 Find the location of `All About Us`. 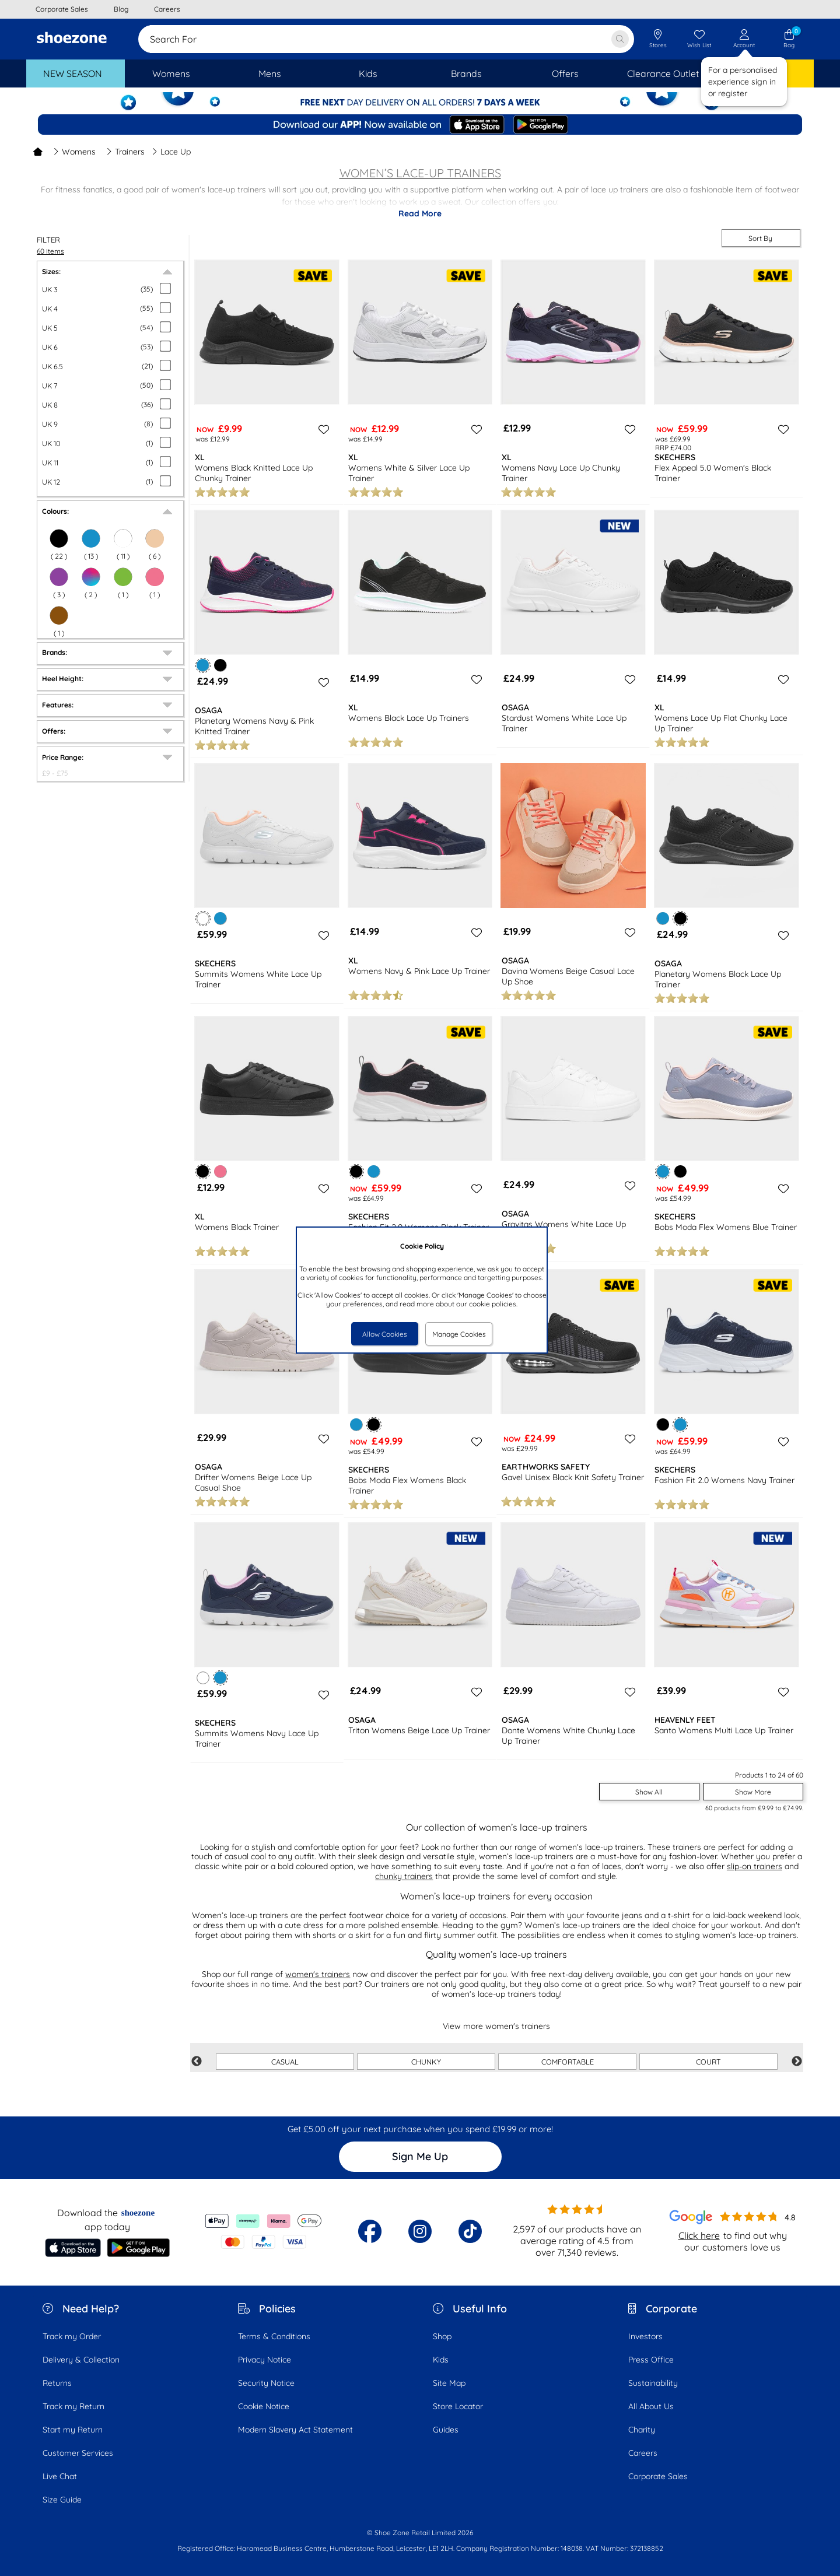

All About Us is located at coordinates (651, 2406).